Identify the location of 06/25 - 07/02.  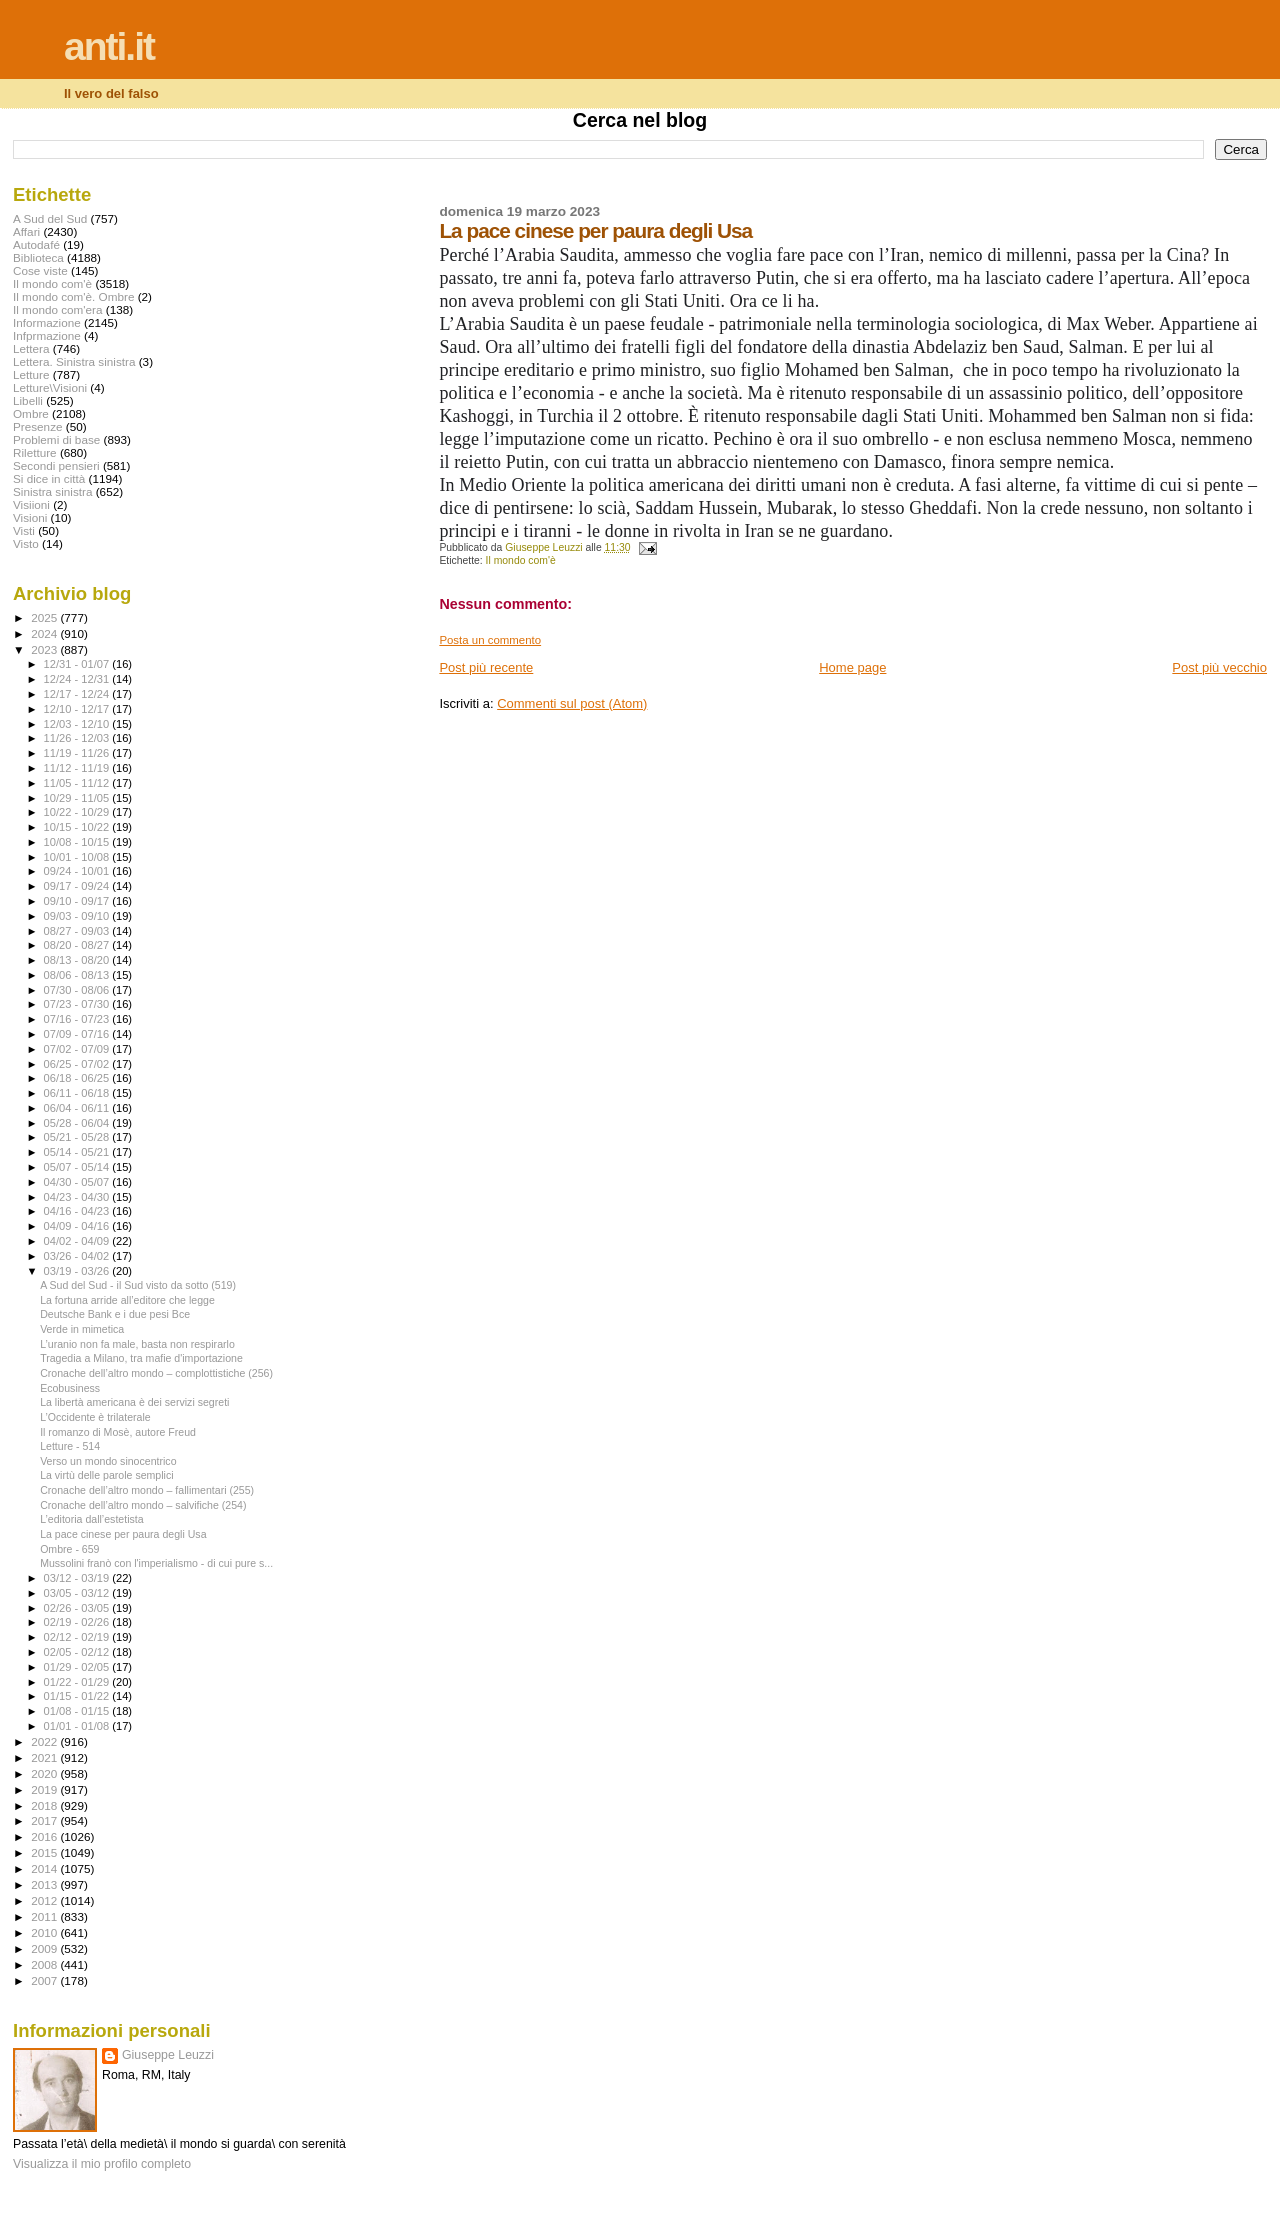
(78, 1064).